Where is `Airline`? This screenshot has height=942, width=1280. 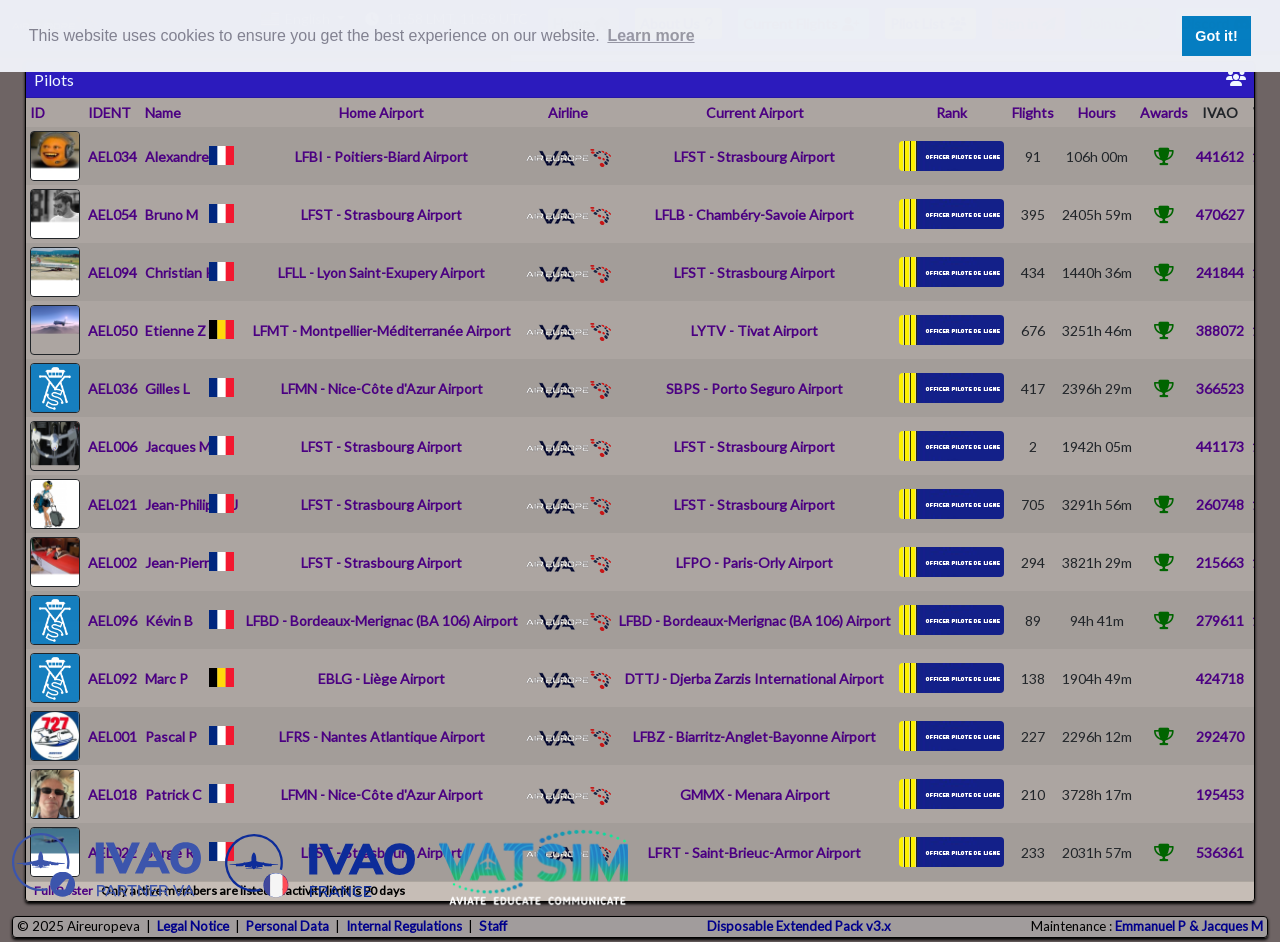 Airline is located at coordinates (568, 112).